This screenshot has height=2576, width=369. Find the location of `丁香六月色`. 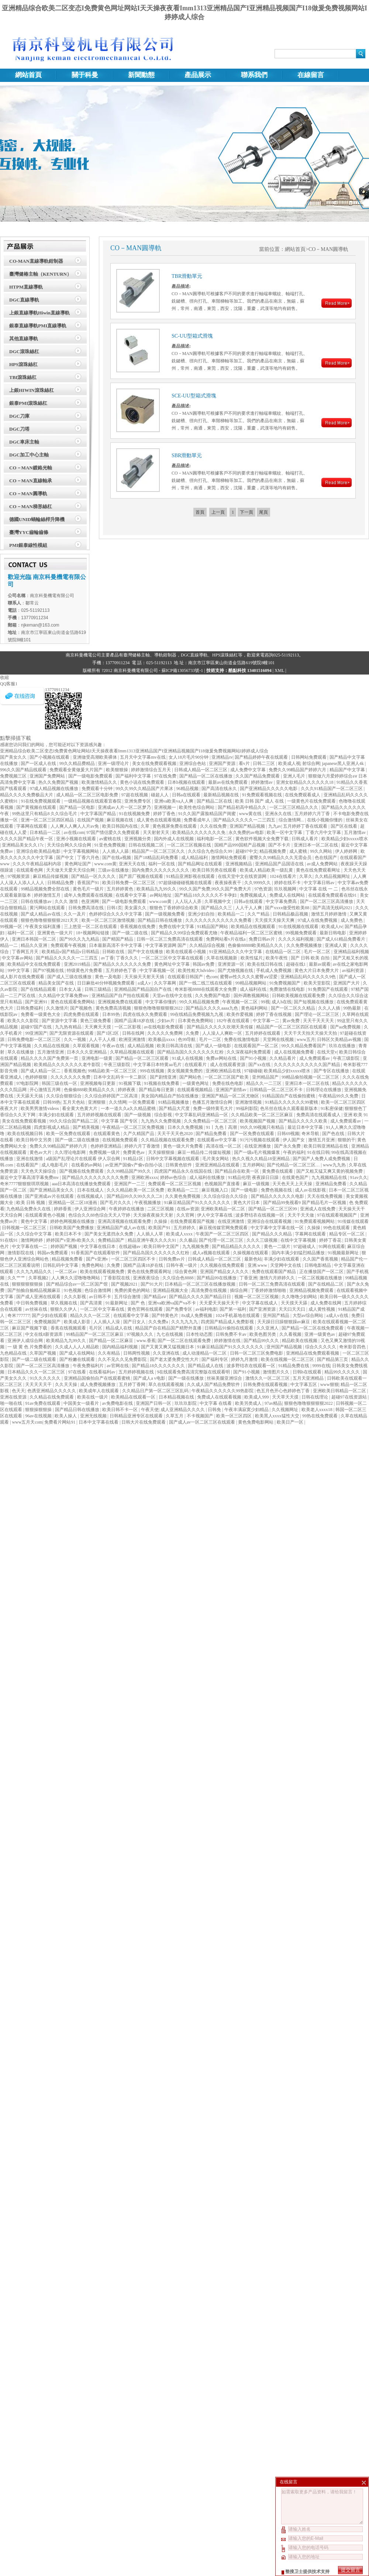

丁香六月色 is located at coordinates (88, 857).